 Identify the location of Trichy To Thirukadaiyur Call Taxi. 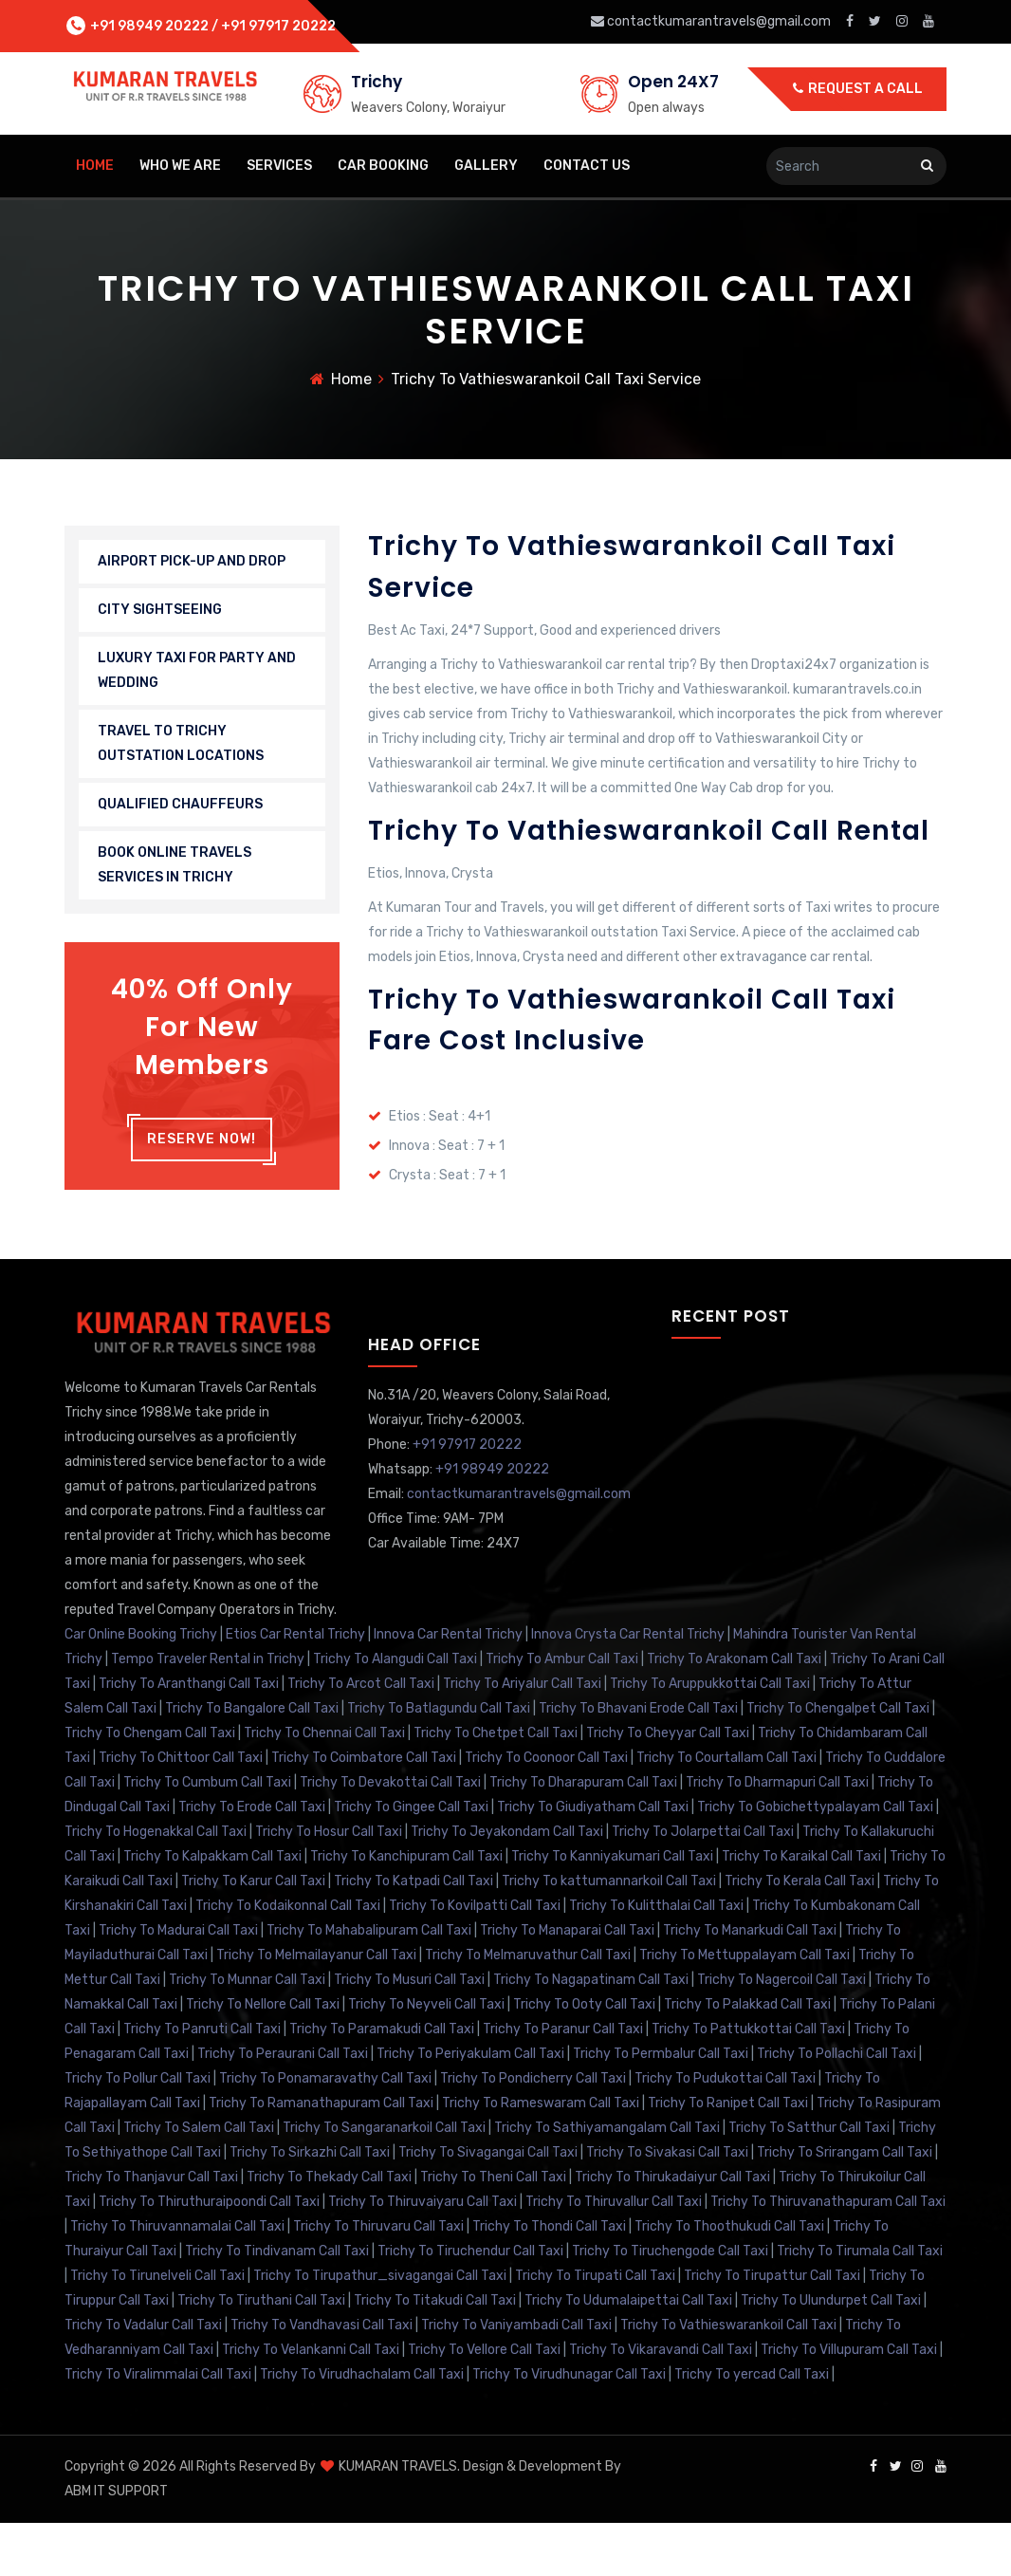
(672, 2230).